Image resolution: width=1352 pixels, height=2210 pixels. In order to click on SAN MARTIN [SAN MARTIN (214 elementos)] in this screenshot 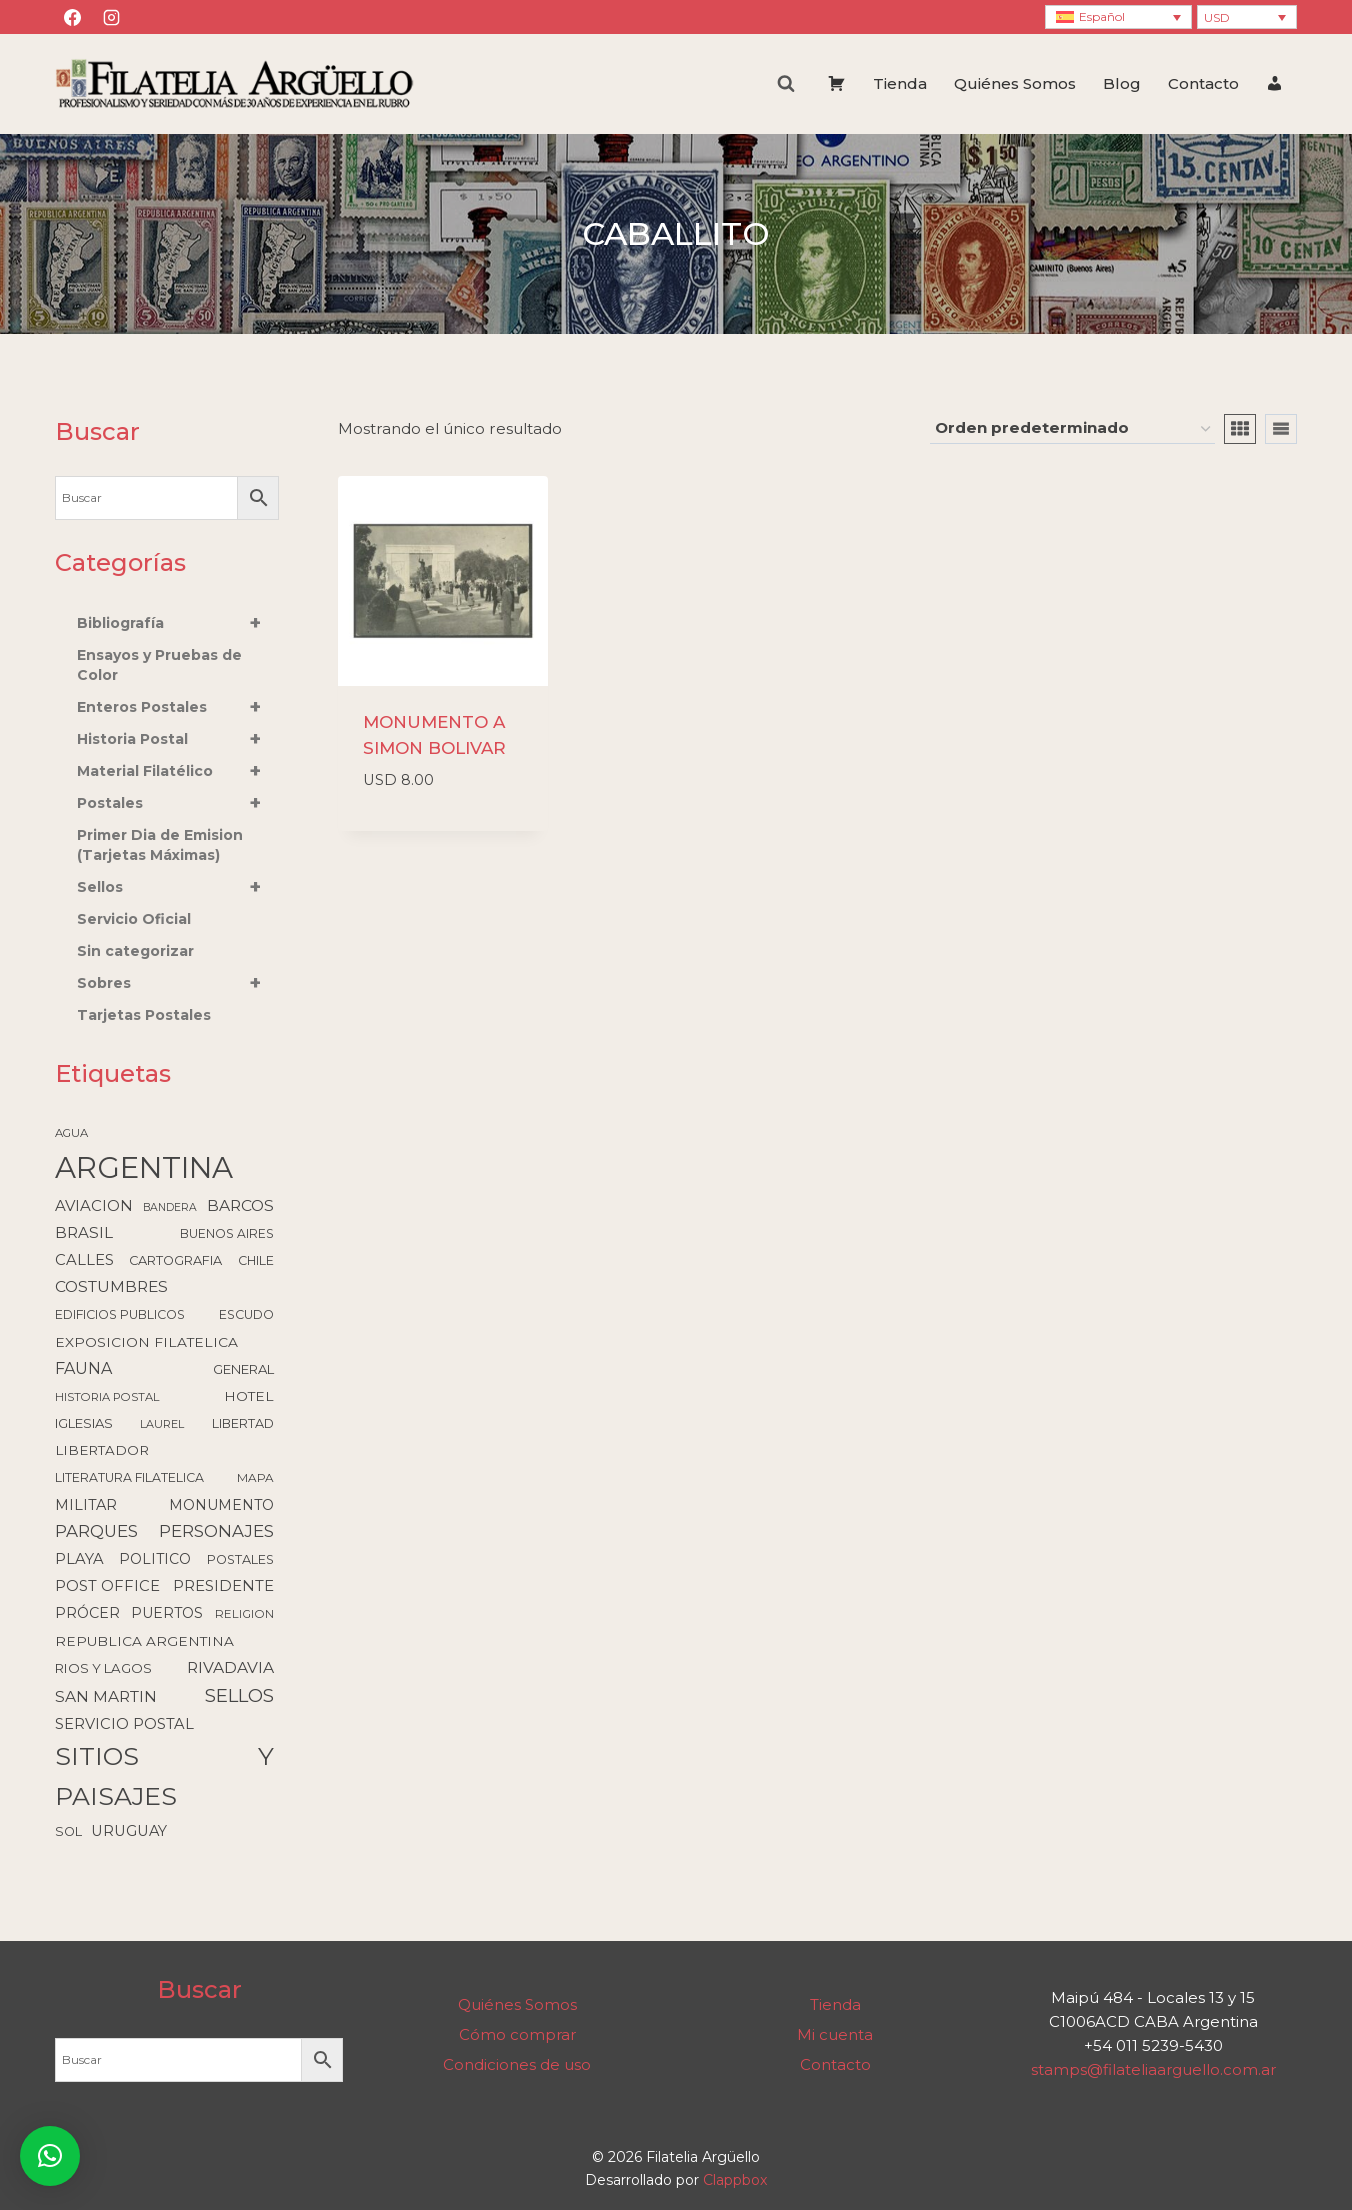, I will do `click(106, 1696)`.